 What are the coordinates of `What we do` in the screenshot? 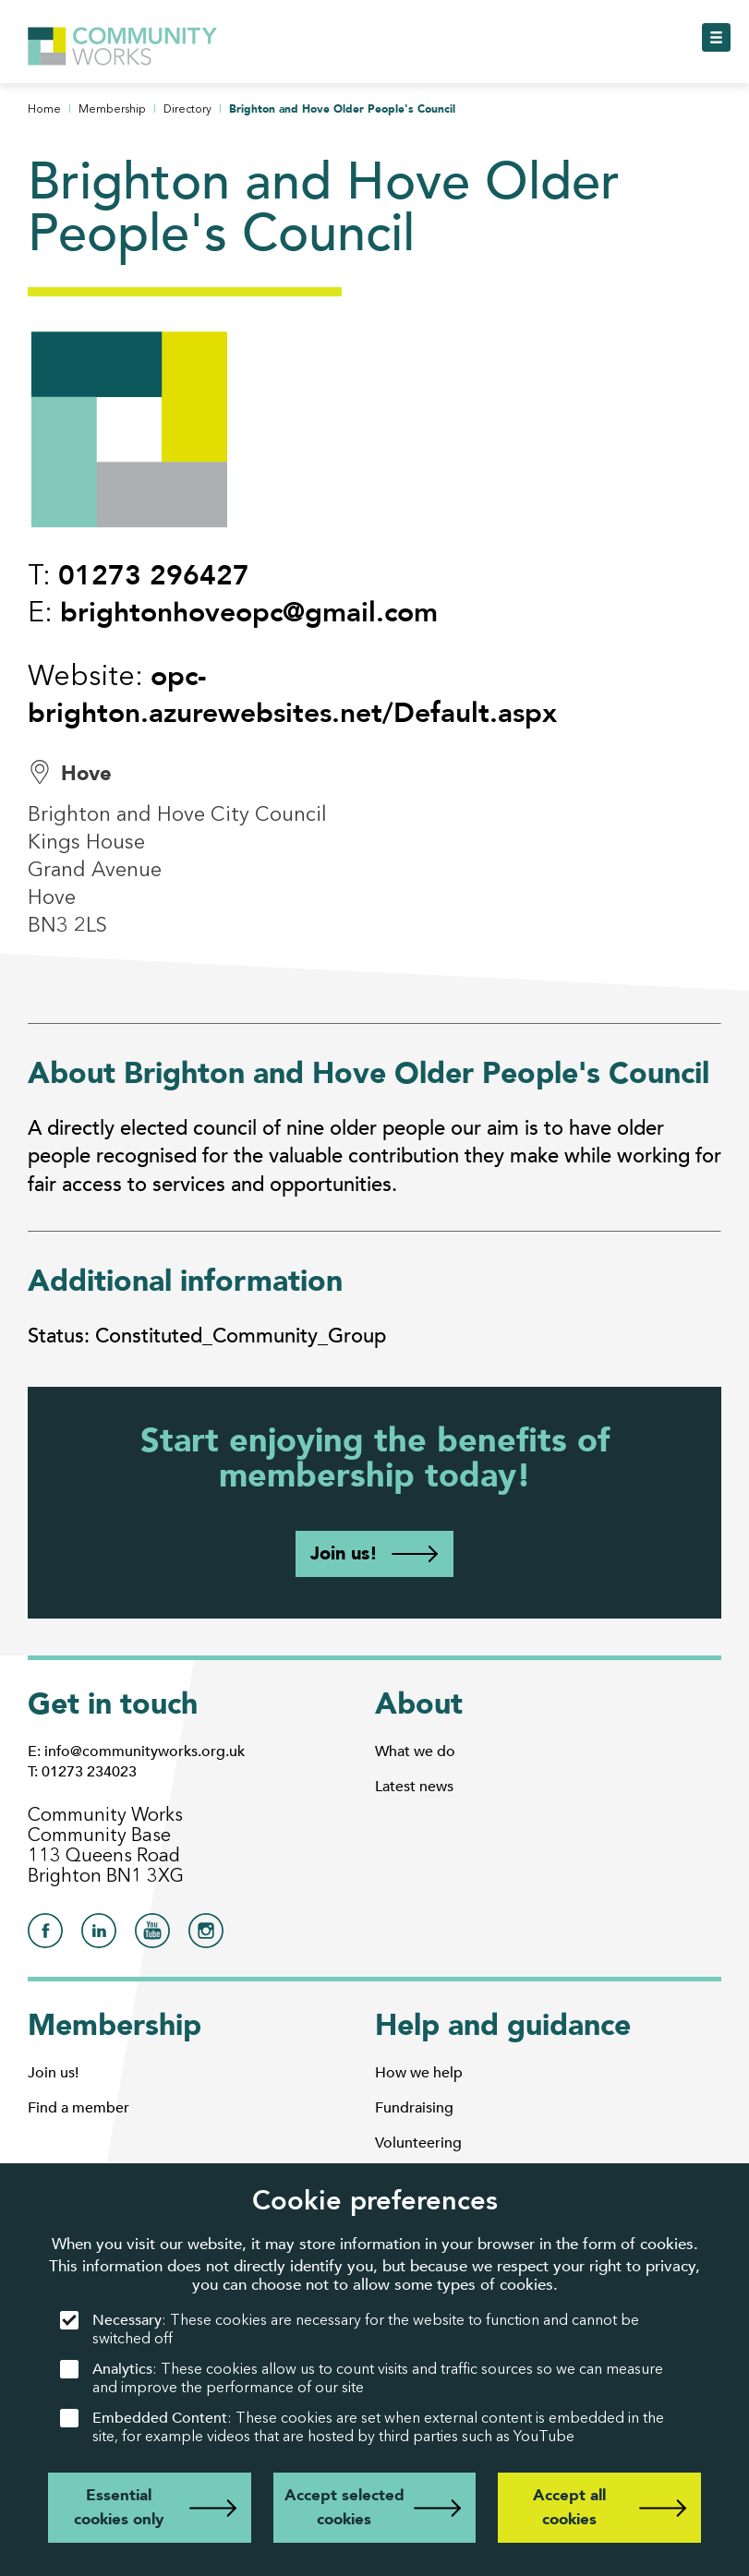 It's located at (415, 1751).